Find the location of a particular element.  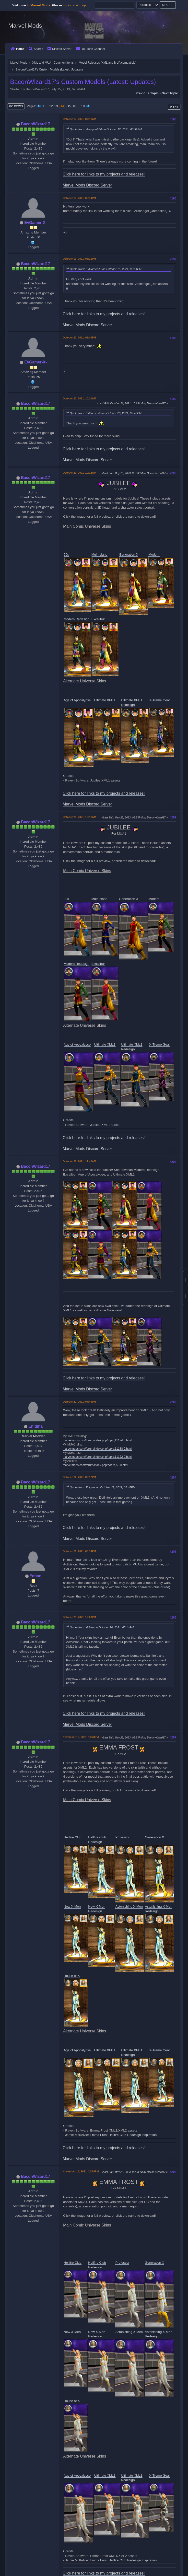

Enigma is located at coordinates (35, 1426).